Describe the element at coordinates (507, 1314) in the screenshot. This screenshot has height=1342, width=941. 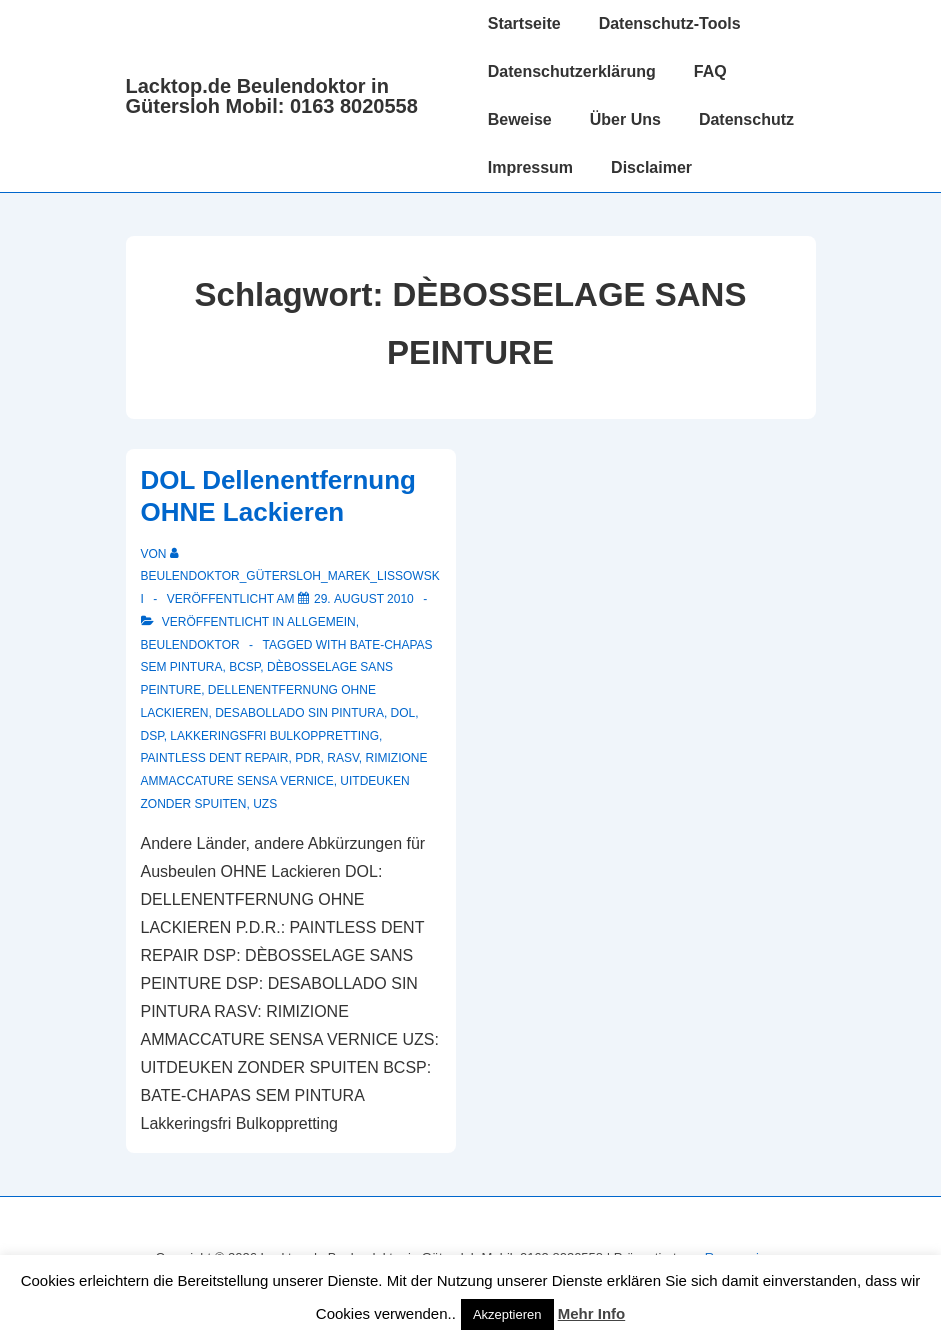
I see `Akzeptieren [button]` at that location.